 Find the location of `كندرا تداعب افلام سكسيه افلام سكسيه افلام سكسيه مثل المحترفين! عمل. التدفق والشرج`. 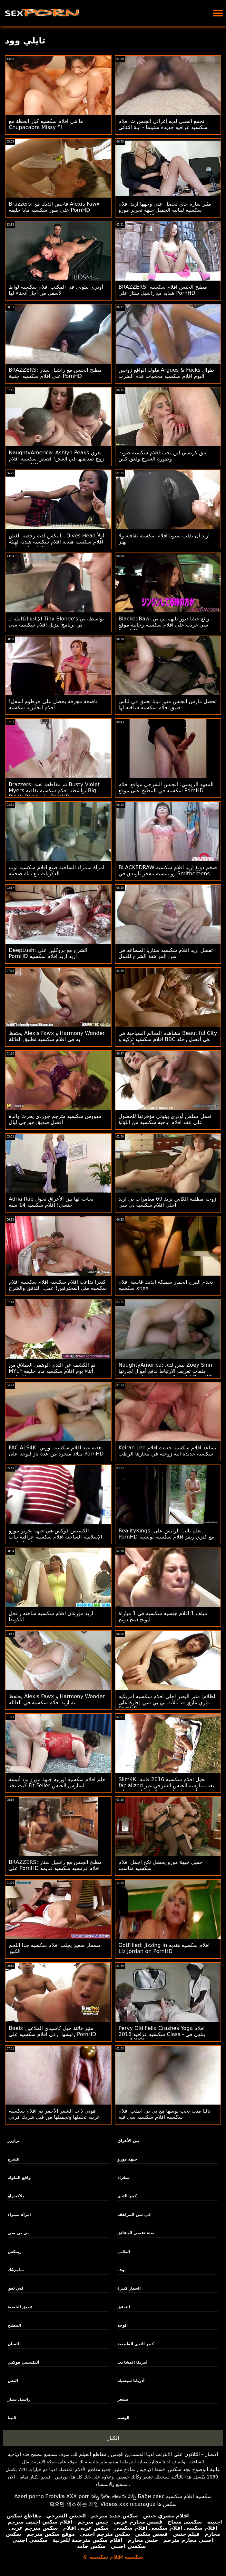

كندرا تداعب افلام سكسيه افلام سكسيه افلام سكسيه مثل المحترفين! عمل. التدفق والشرج is located at coordinates (58, 1285).